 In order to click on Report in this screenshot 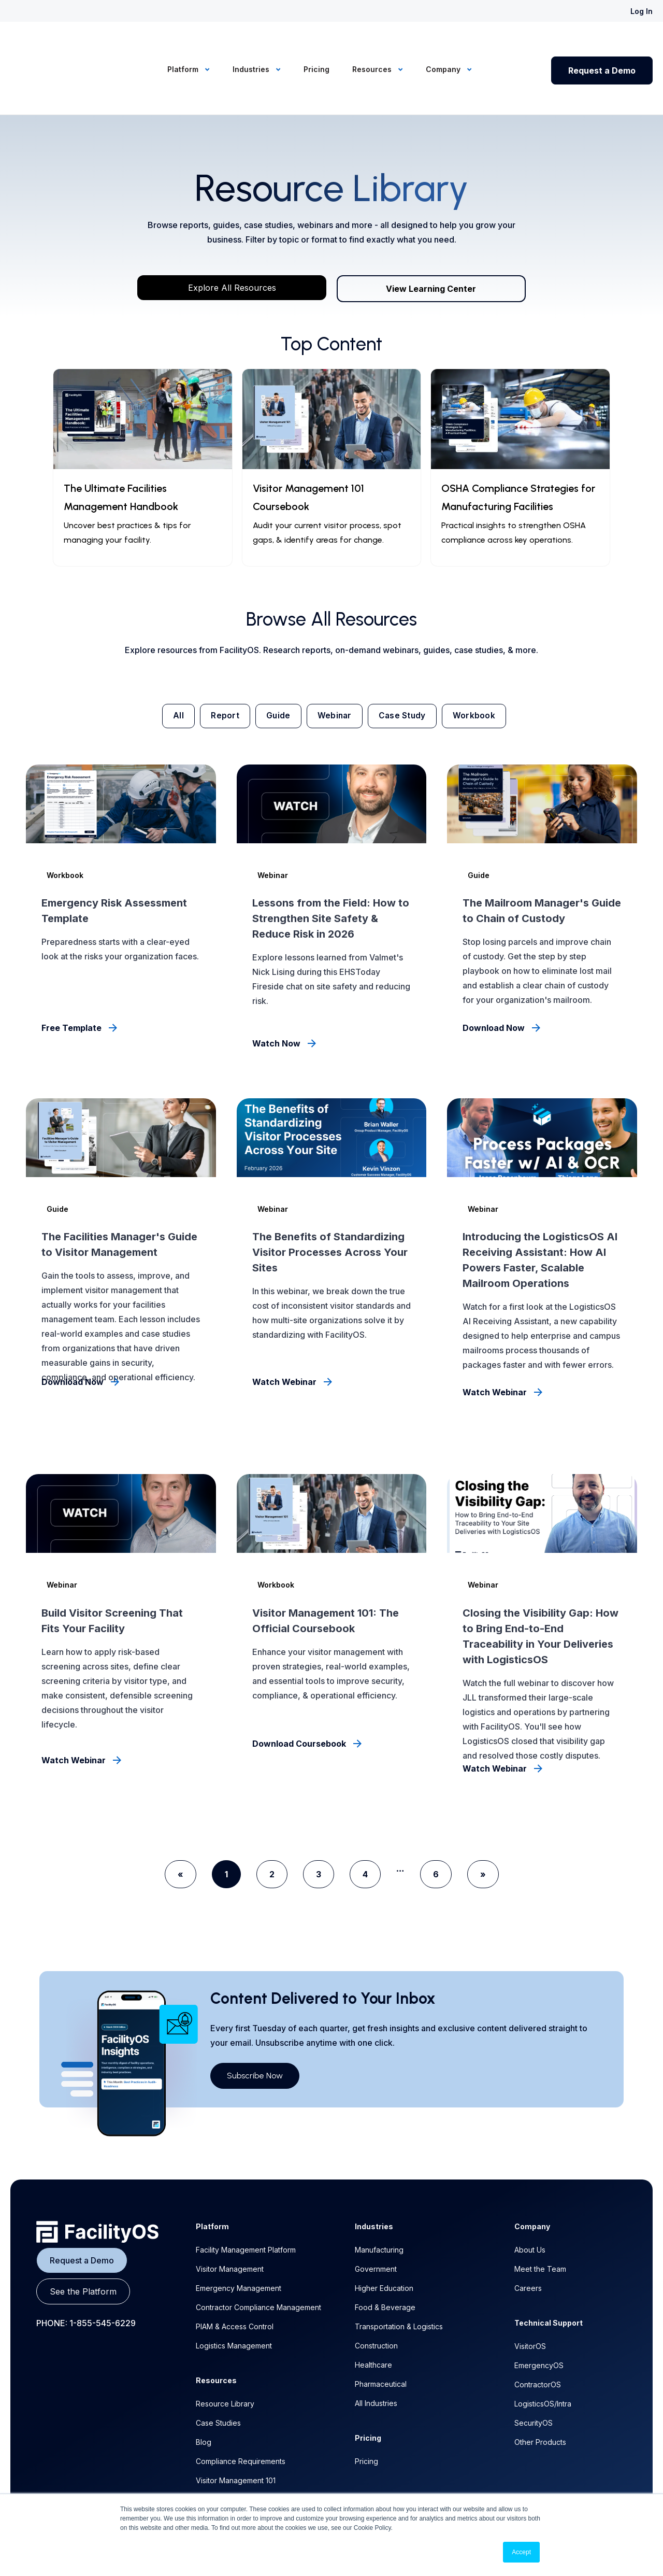, I will do `click(218, 664)`.